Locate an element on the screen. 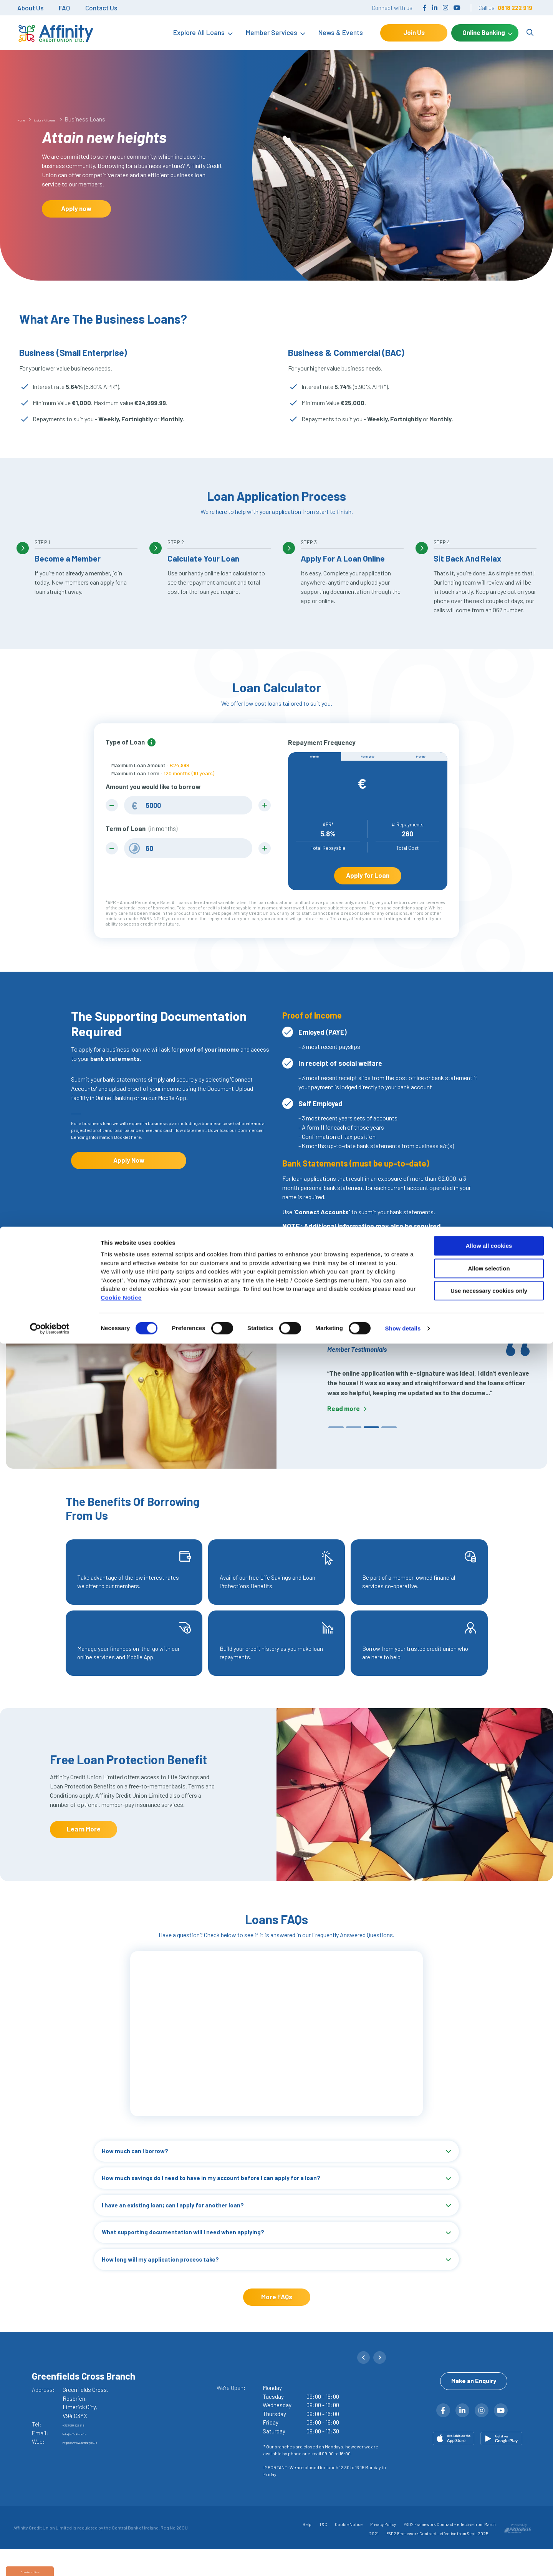  [Decrease Amount] is located at coordinates (115, 806).